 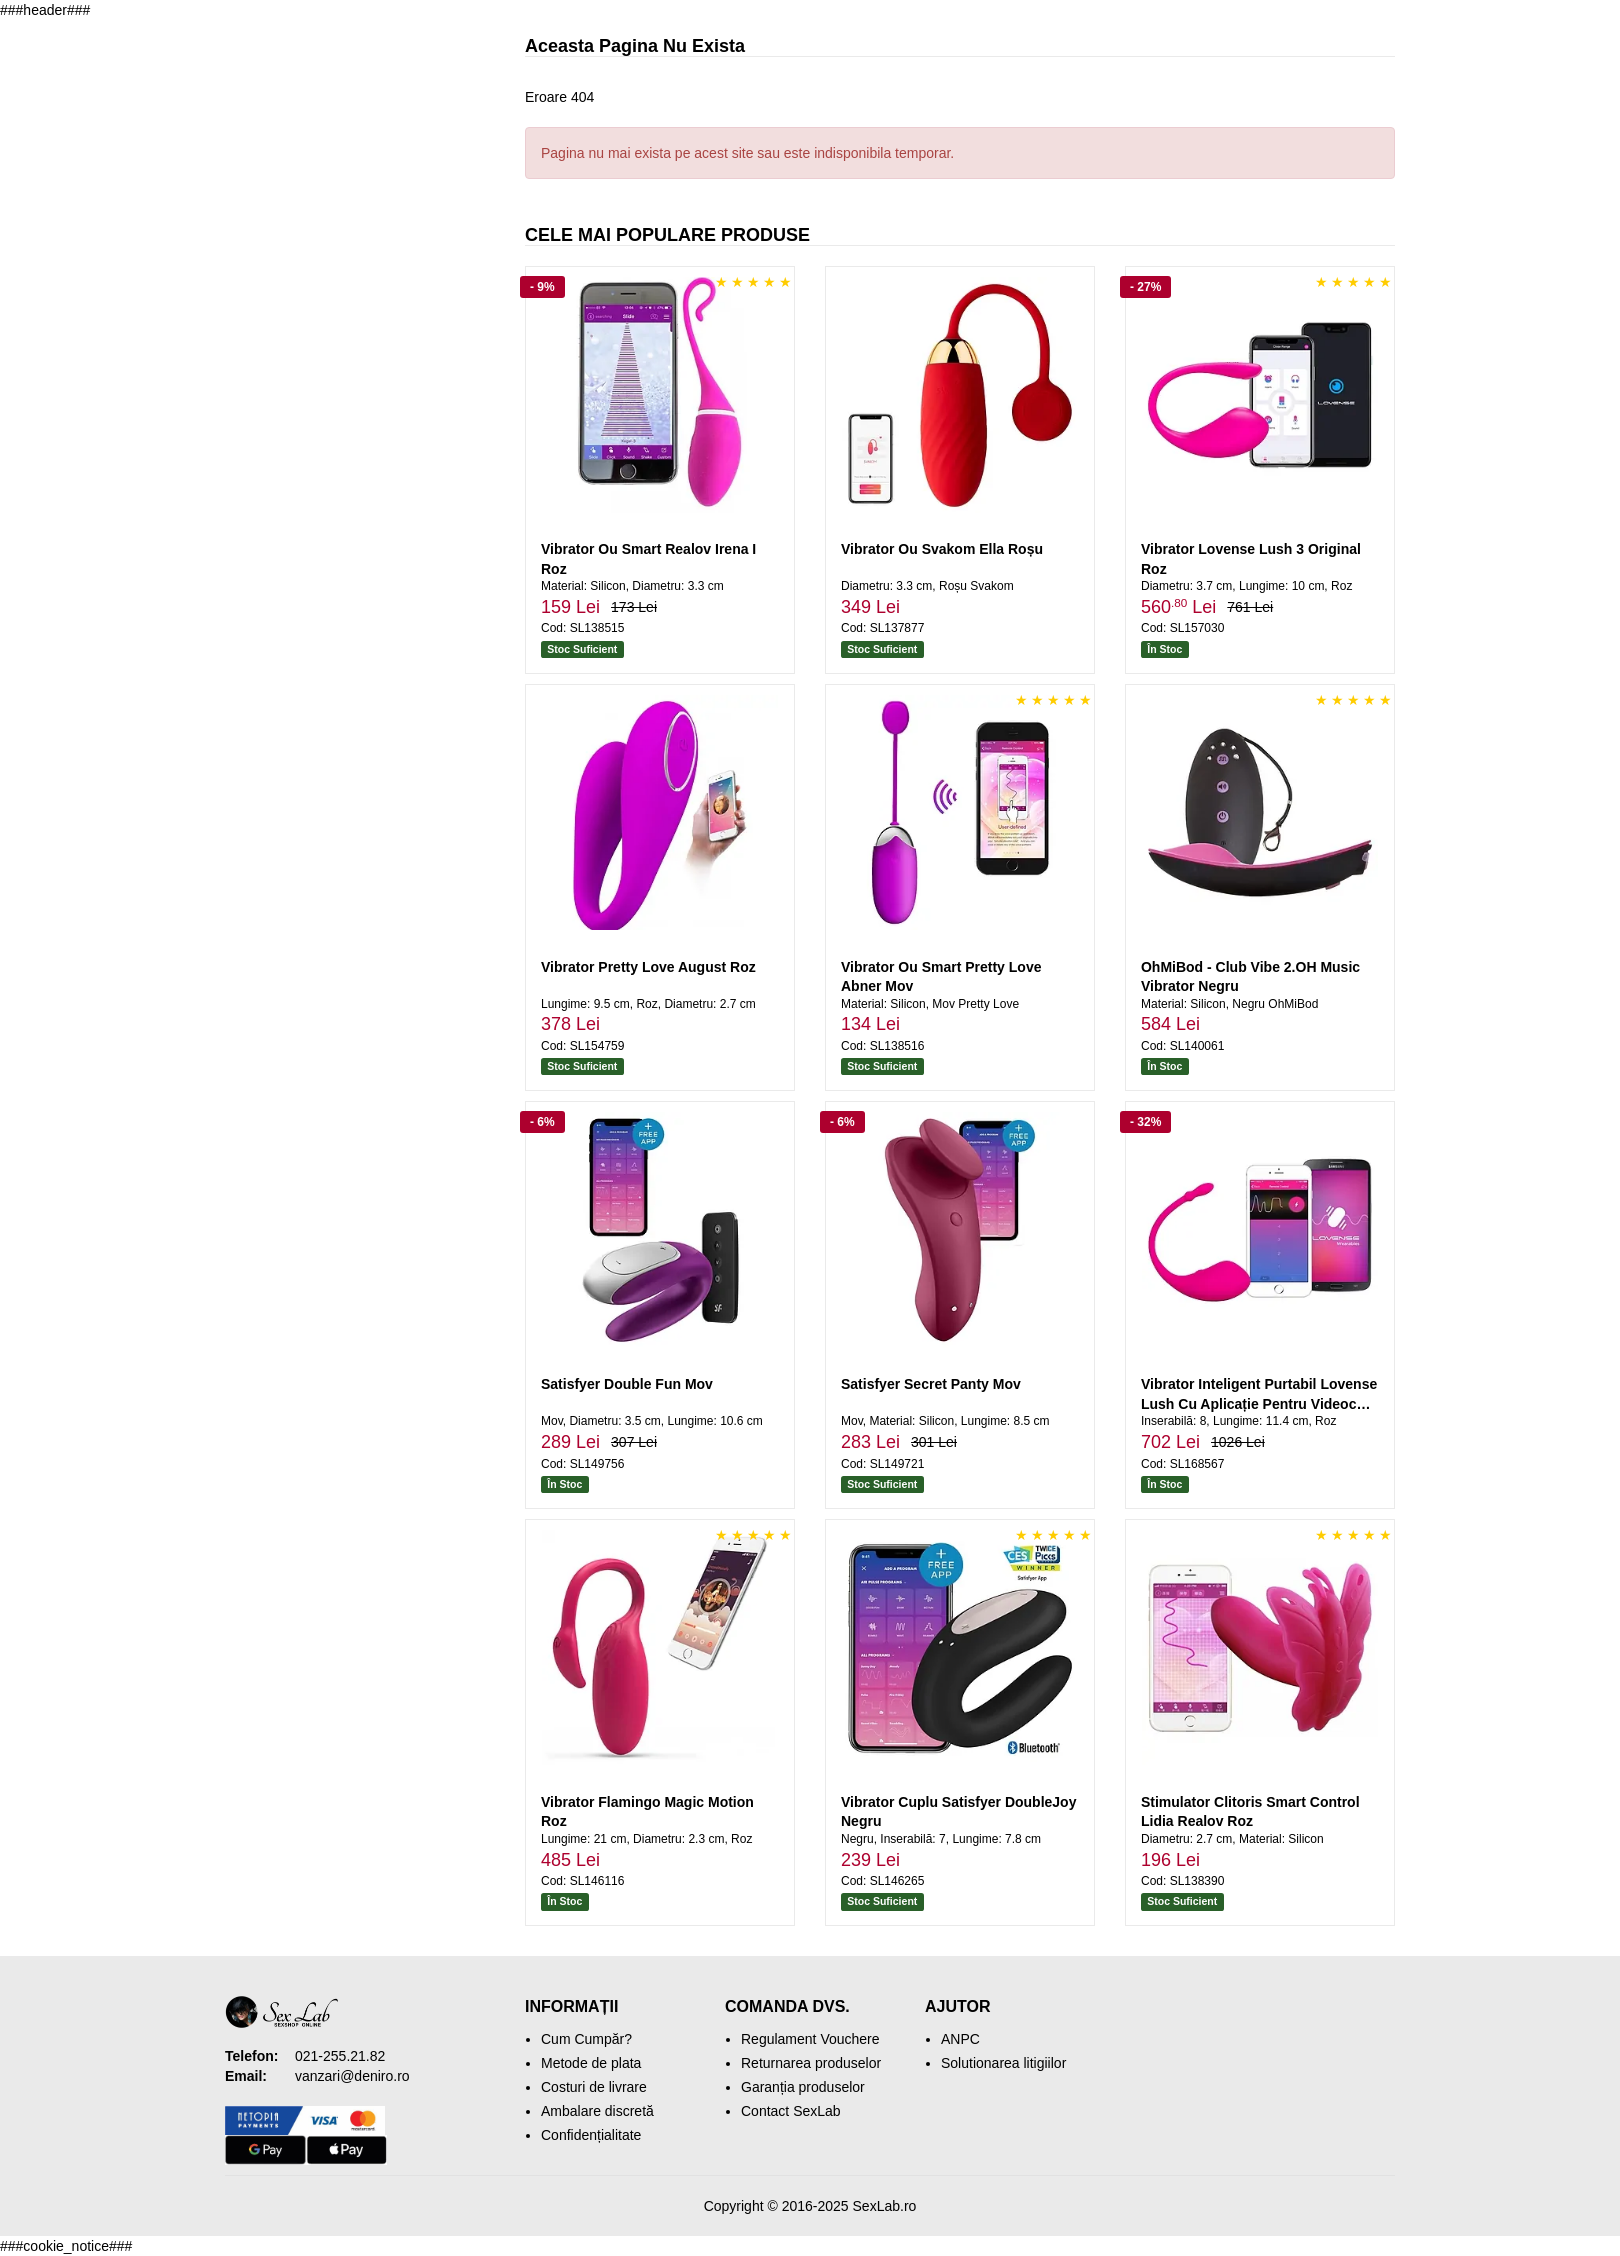 I want to click on Solutionarea litigiilor, so click(x=1003, y=2063).